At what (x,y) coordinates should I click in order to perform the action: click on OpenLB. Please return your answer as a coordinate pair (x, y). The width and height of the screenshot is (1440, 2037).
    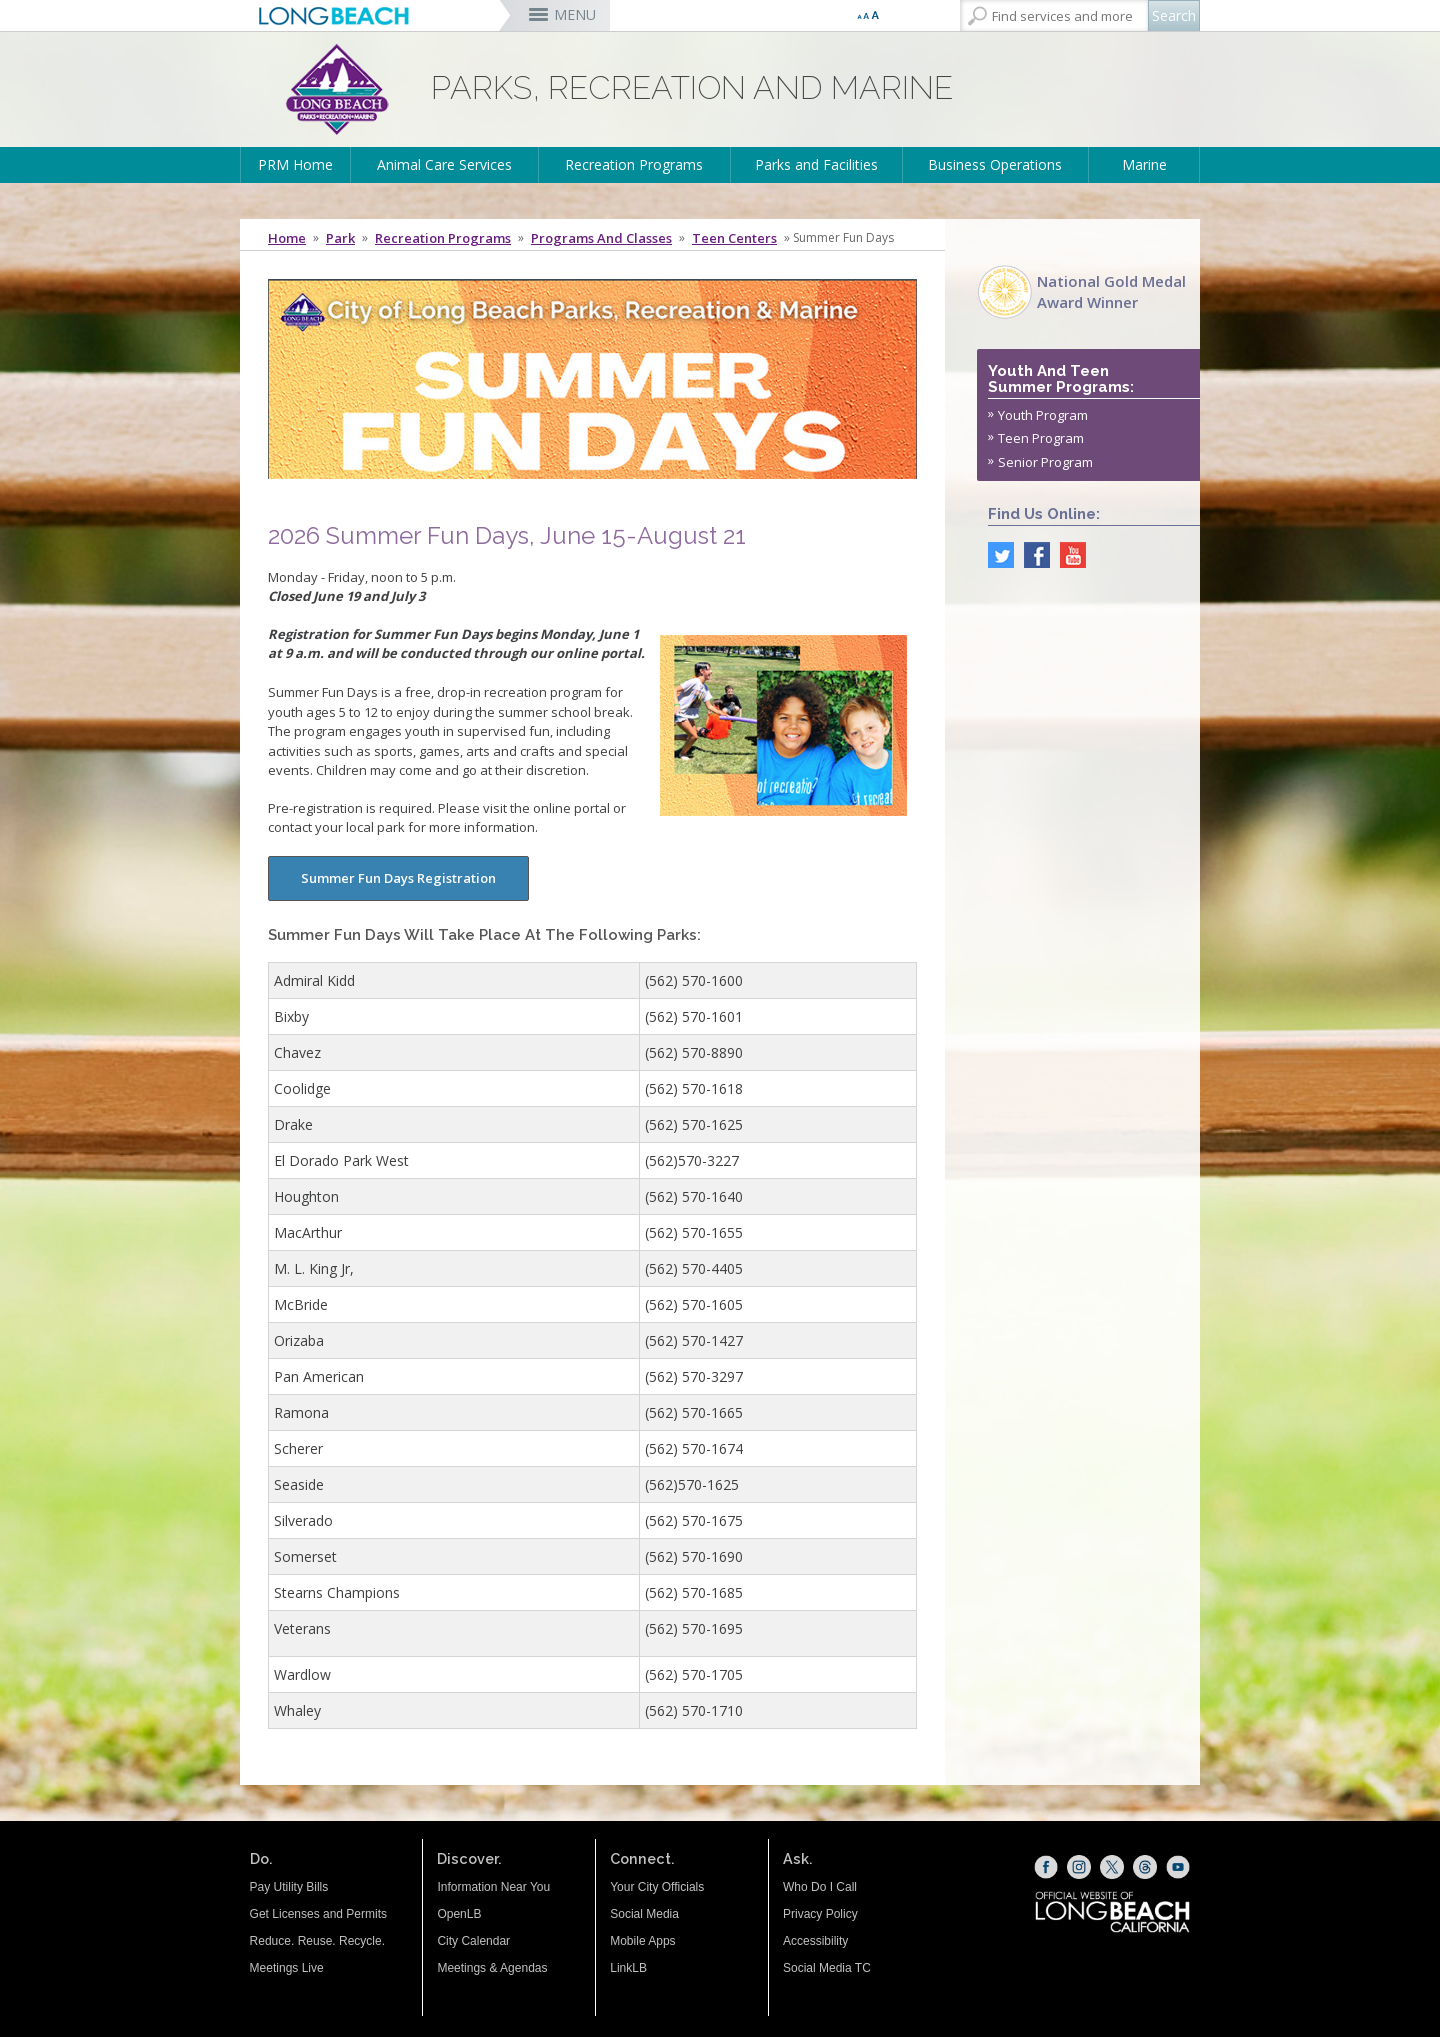
    Looking at the image, I should click on (459, 1914).